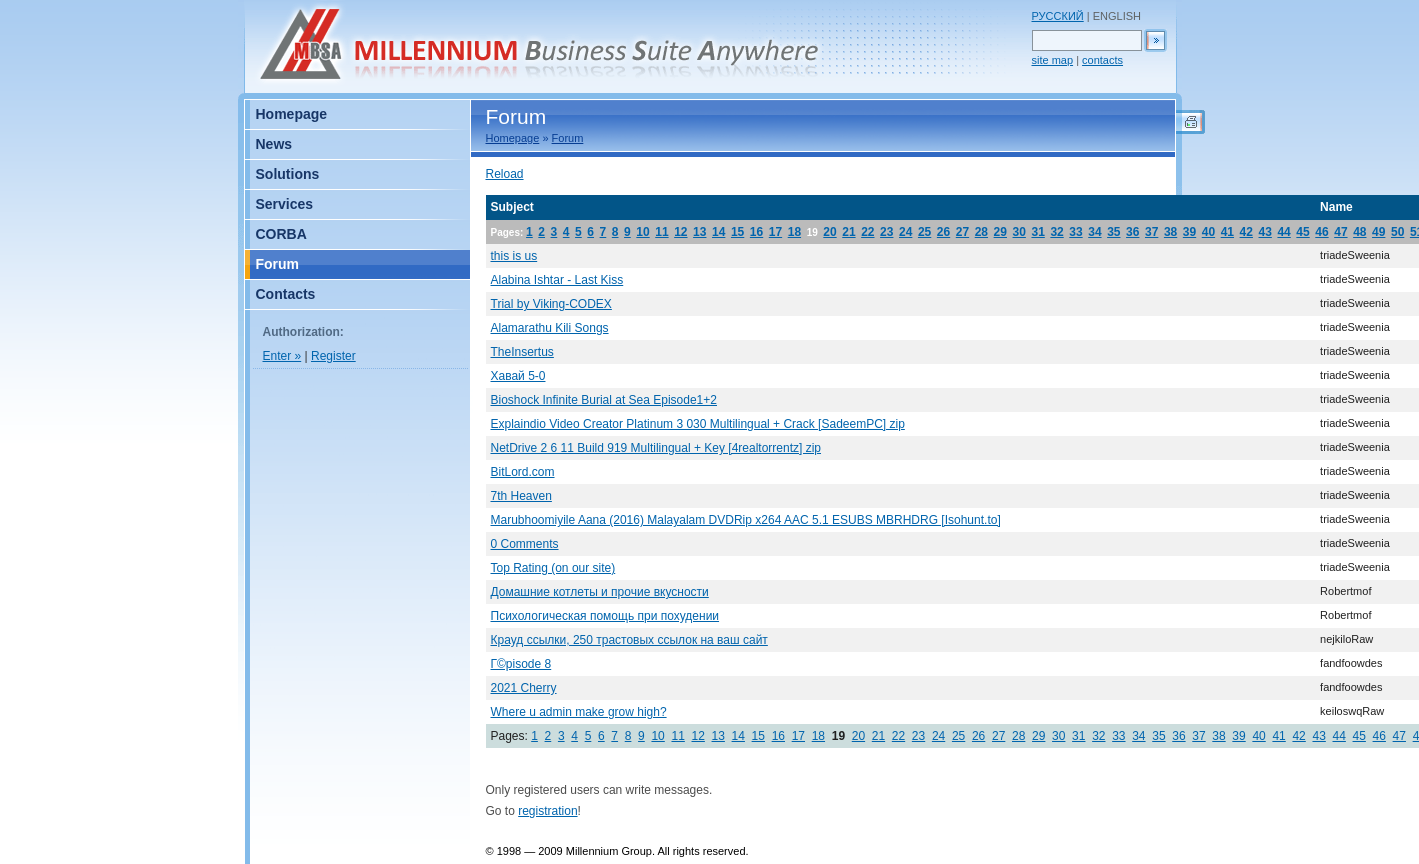 This screenshot has width=1419, height=864. I want to click on CORBA, so click(281, 234).